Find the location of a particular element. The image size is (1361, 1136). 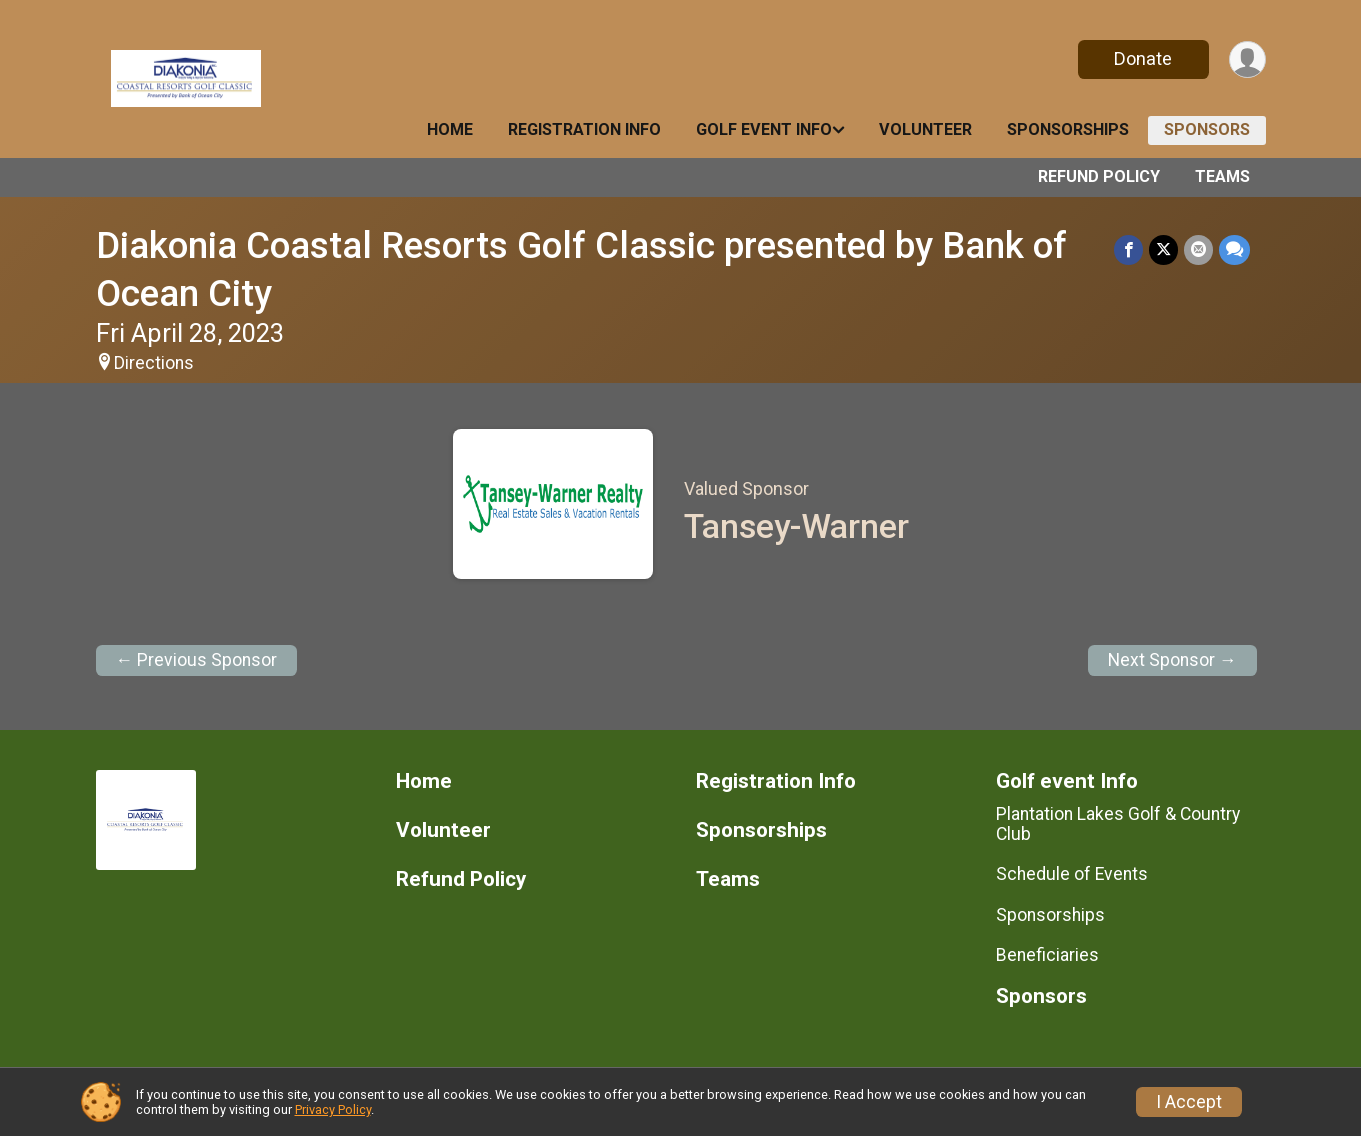

Schedule of Events is located at coordinates (1072, 874).